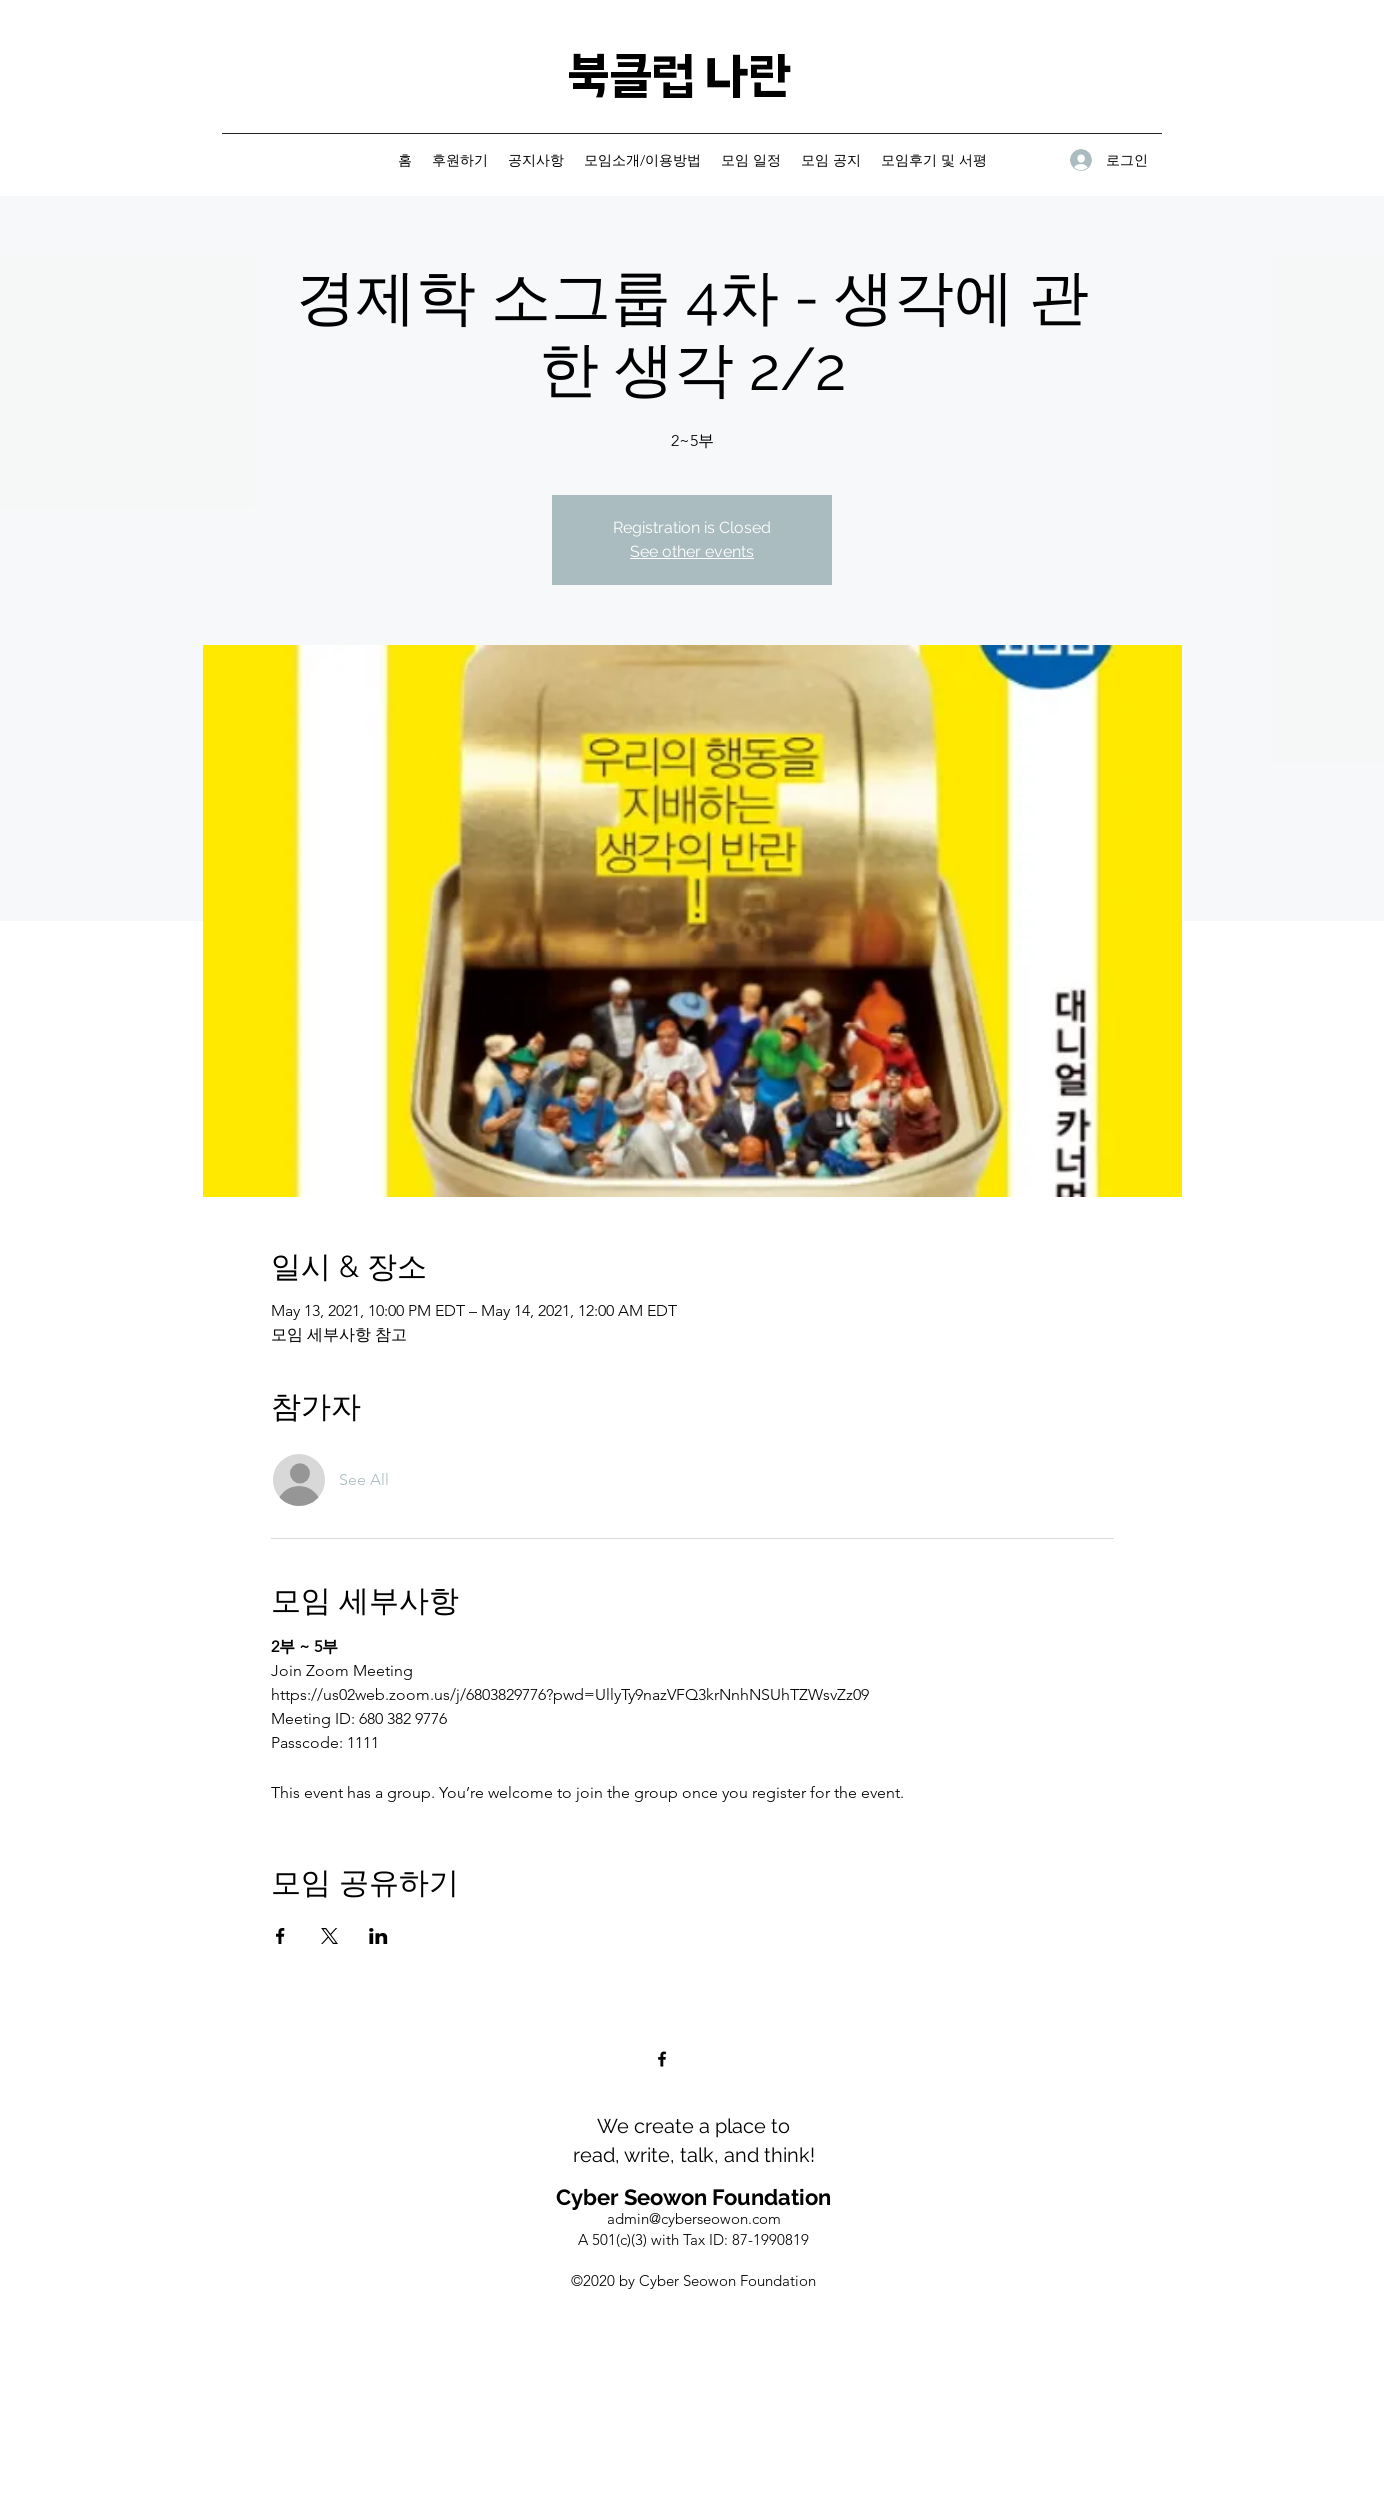 The width and height of the screenshot is (1384, 2500). What do you see at coordinates (694, 2218) in the screenshot?
I see `admin@cyberseowon.com` at bounding box center [694, 2218].